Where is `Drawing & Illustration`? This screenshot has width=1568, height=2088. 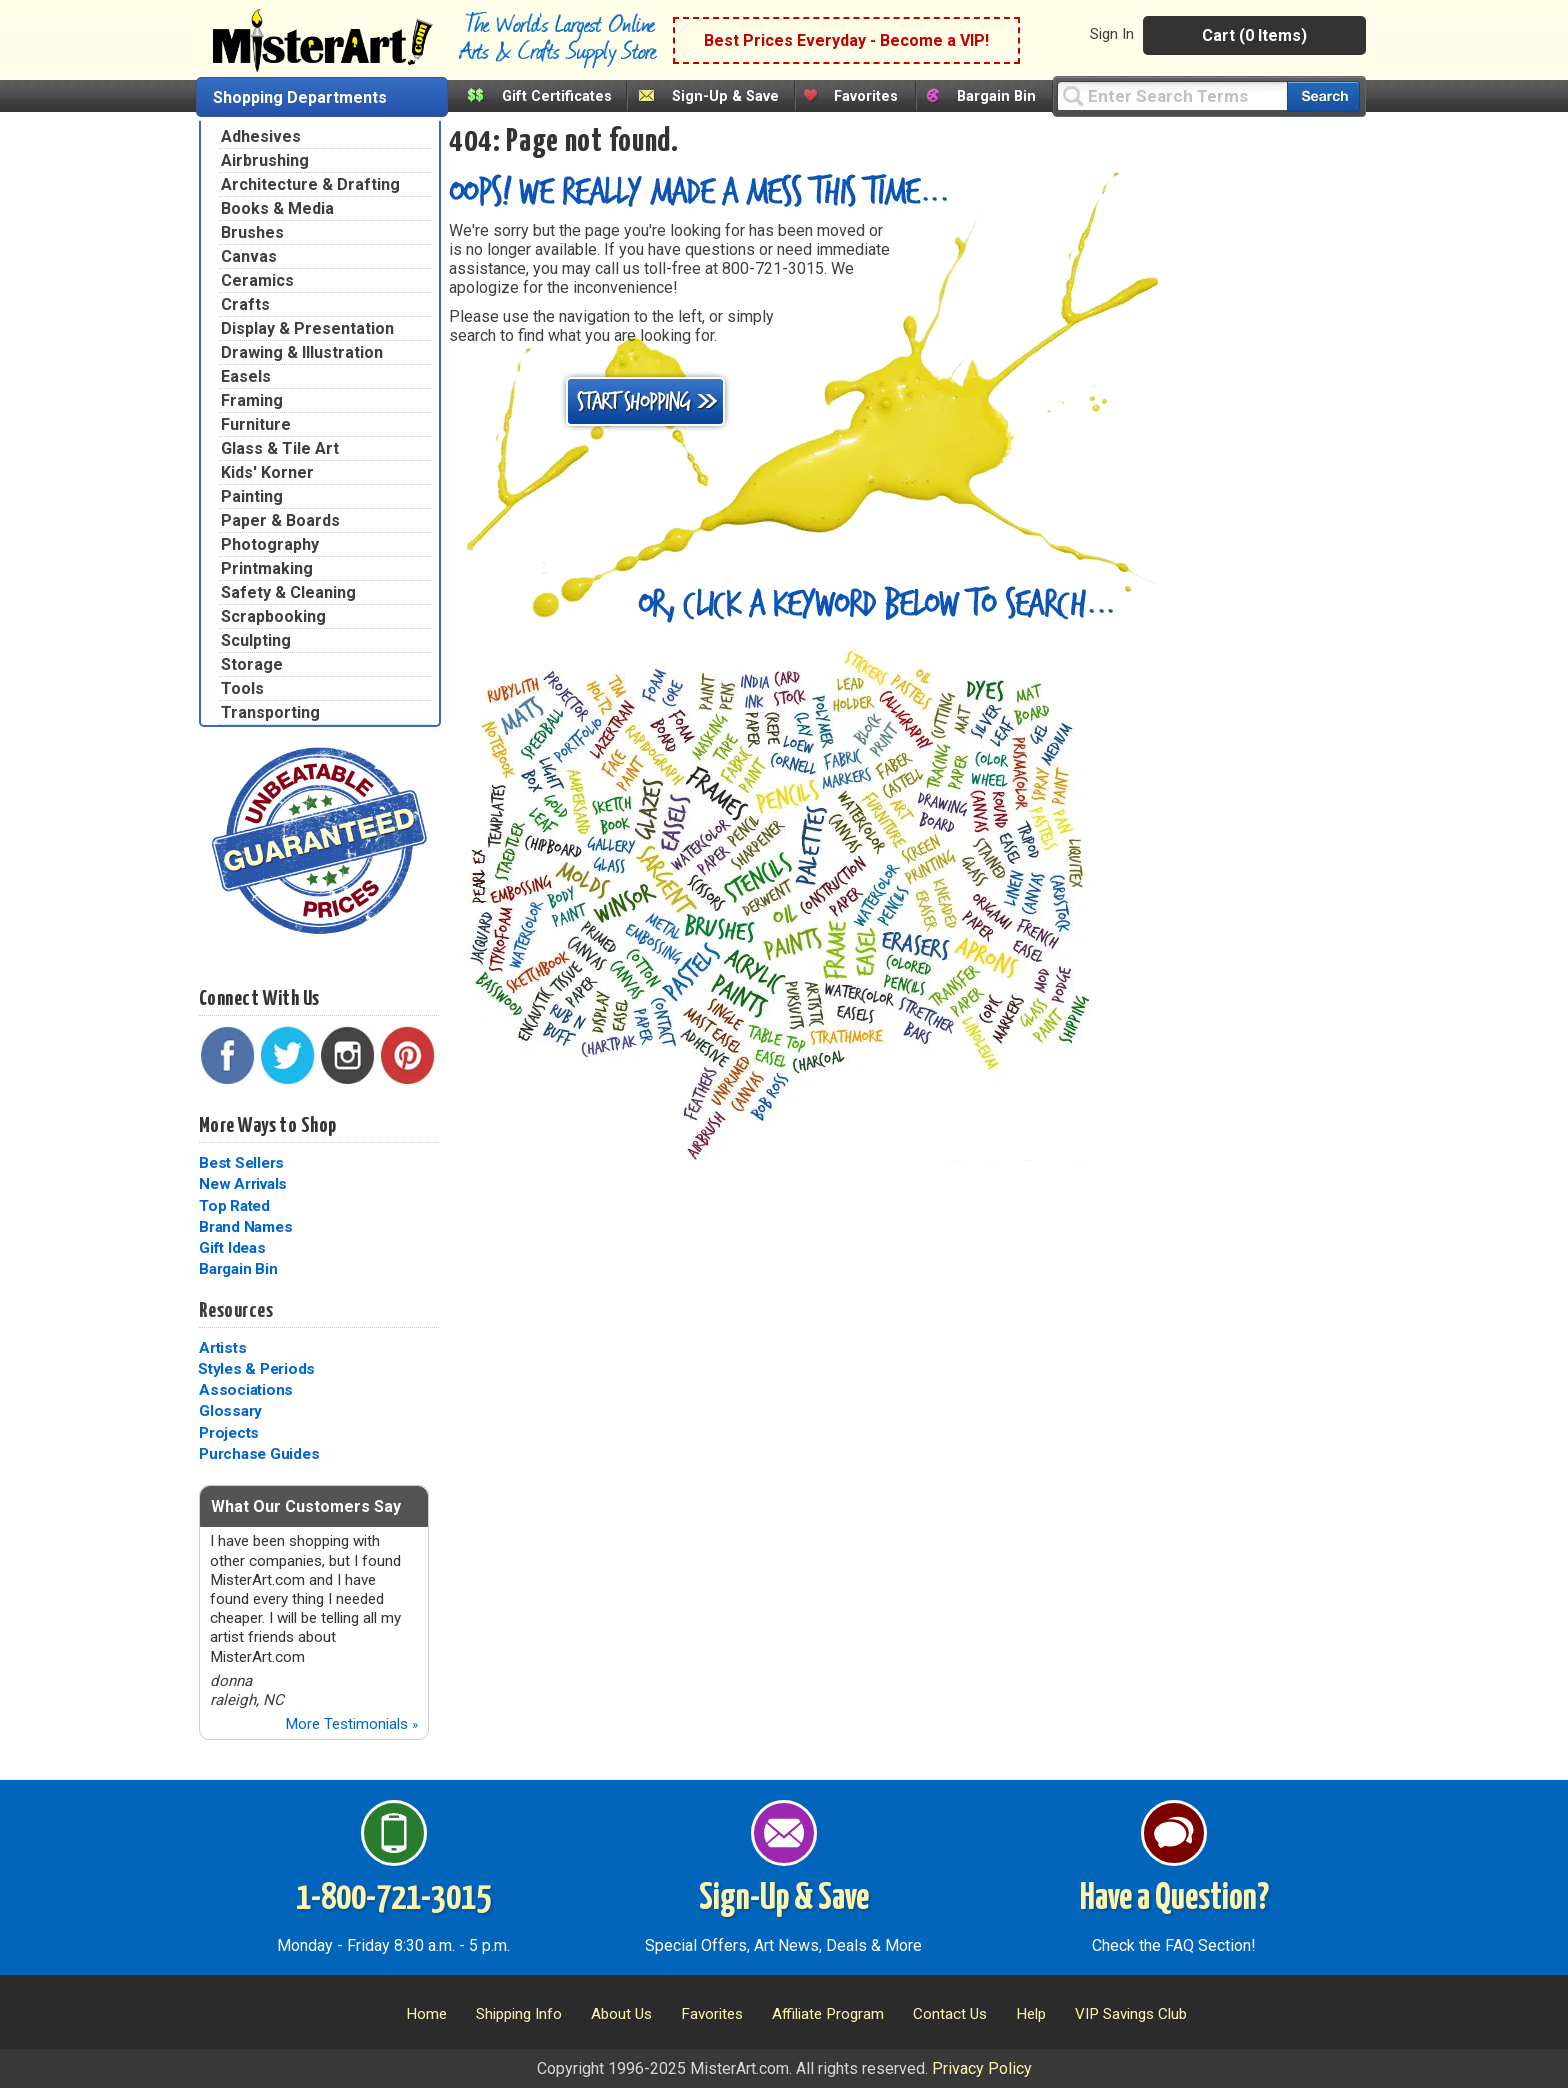
Drawing & Illustration is located at coordinates (302, 352).